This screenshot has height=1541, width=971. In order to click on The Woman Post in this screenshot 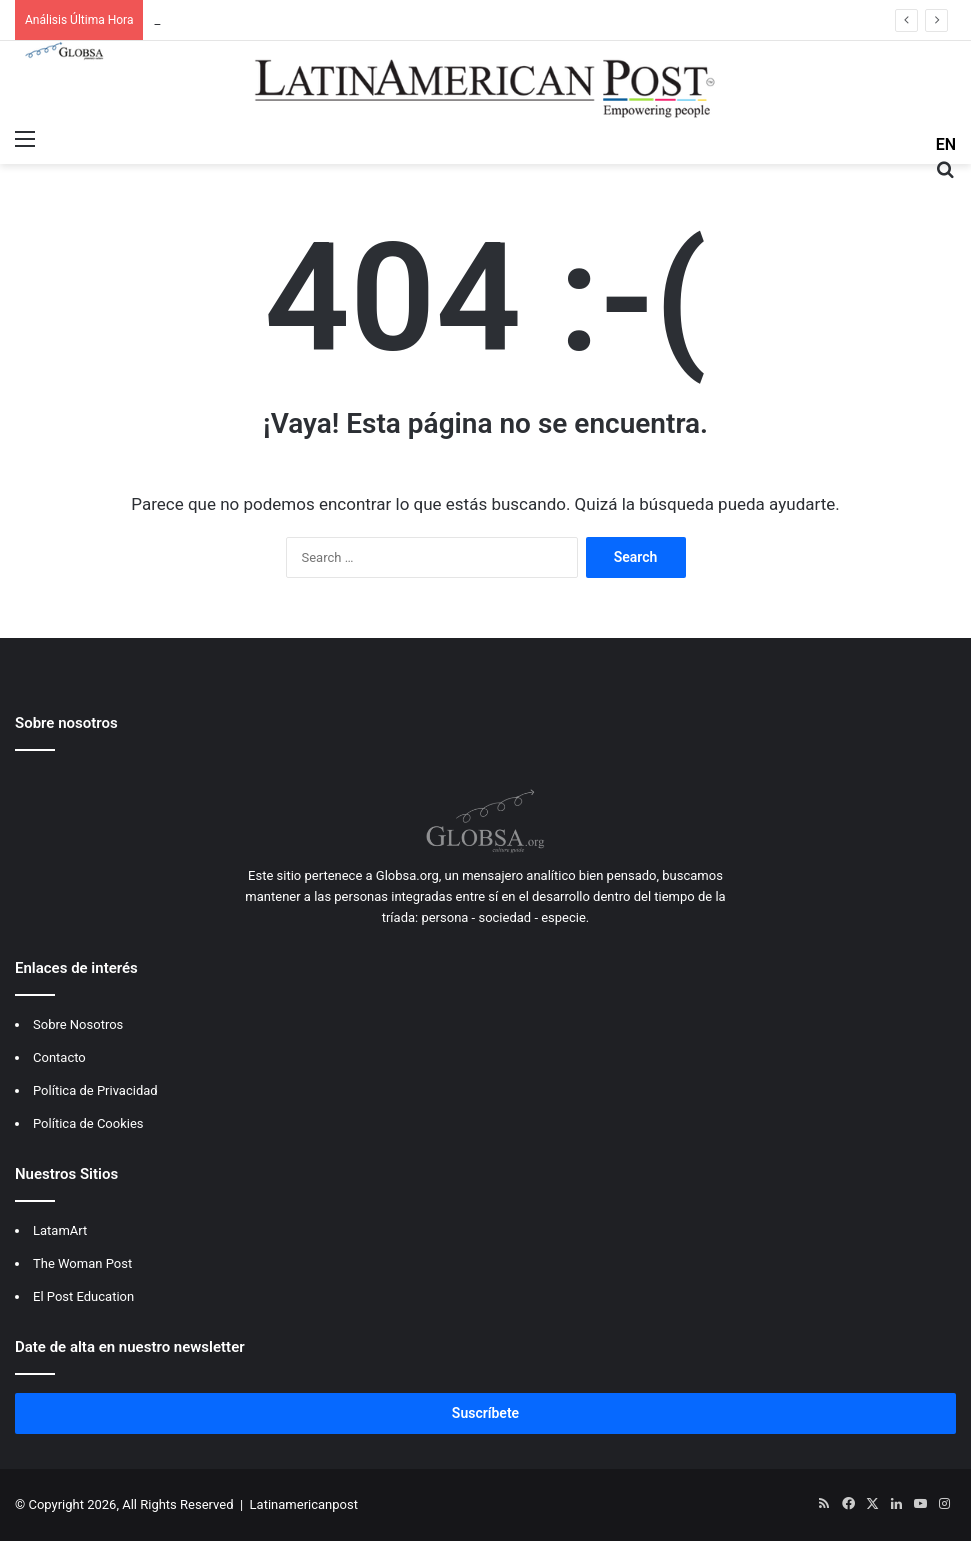, I will do `click(82, 1263)`.